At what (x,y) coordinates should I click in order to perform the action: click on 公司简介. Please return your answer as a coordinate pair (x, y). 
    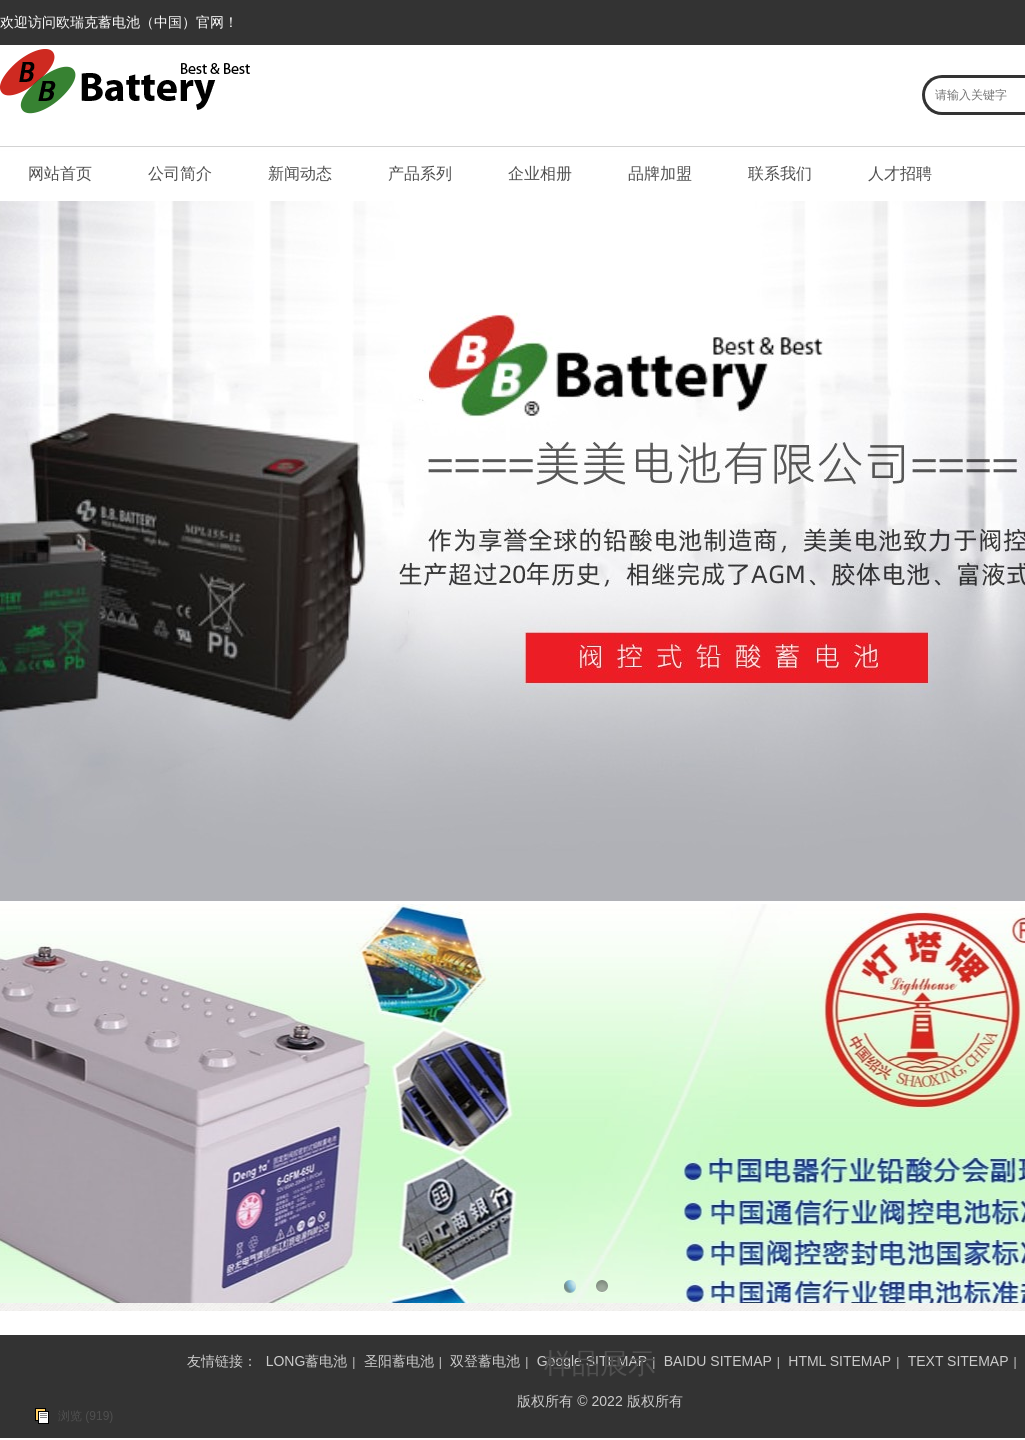
    Looking at the image, I should click on (180, 173).